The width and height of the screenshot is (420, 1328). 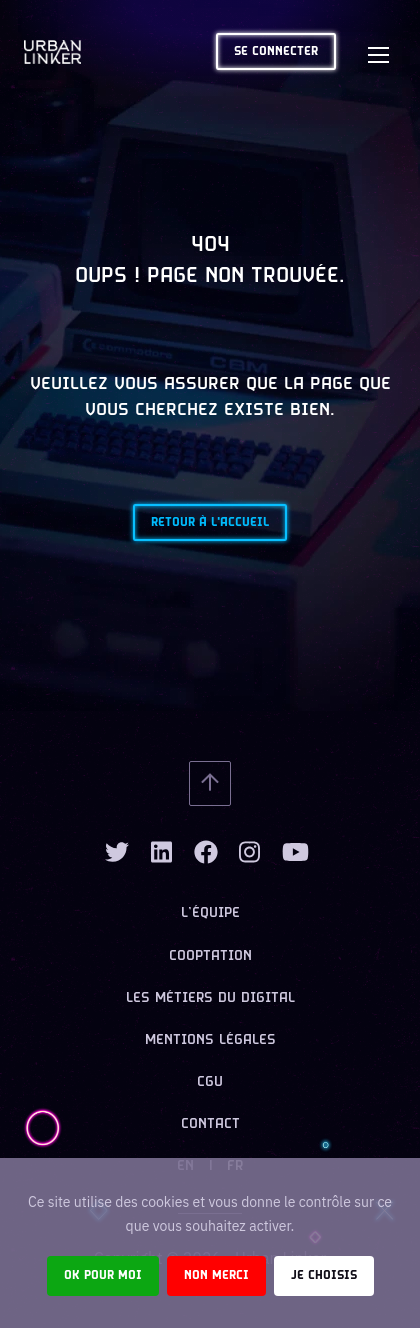 What do you see at coordinates (210, 1040) in the screenshot?
I see `Mentions légales` at bounding box center [210, 1040].